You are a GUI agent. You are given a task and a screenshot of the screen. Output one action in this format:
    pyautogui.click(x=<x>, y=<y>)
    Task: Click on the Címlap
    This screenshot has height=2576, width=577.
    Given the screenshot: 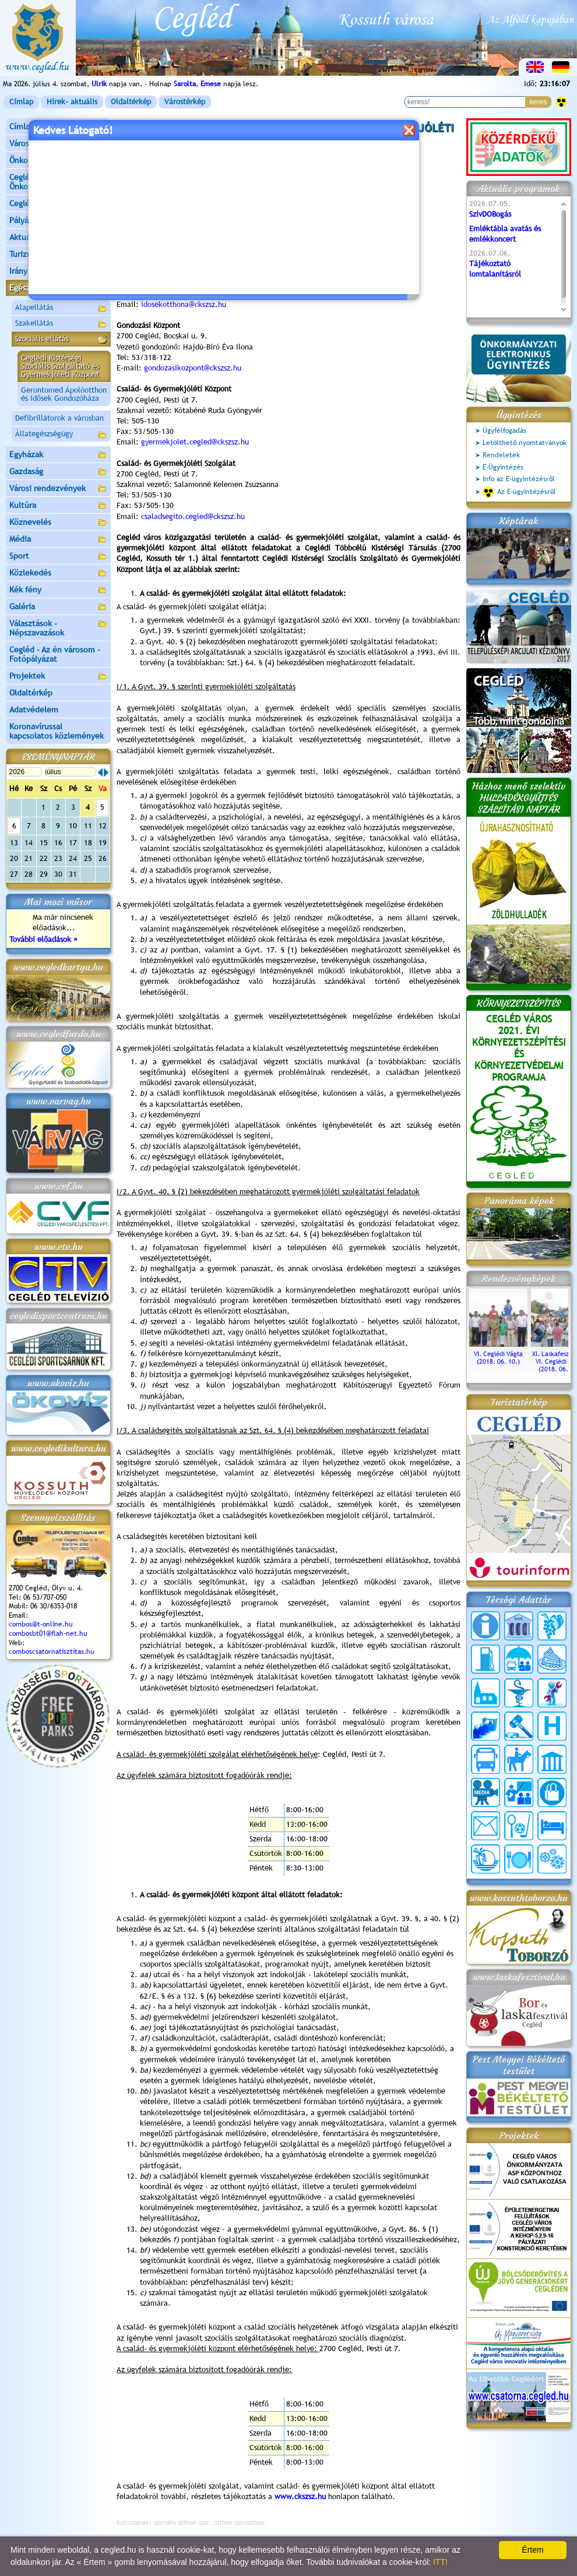 What is the action you would take?
    pyautogui.click(x=21, y=101)
    